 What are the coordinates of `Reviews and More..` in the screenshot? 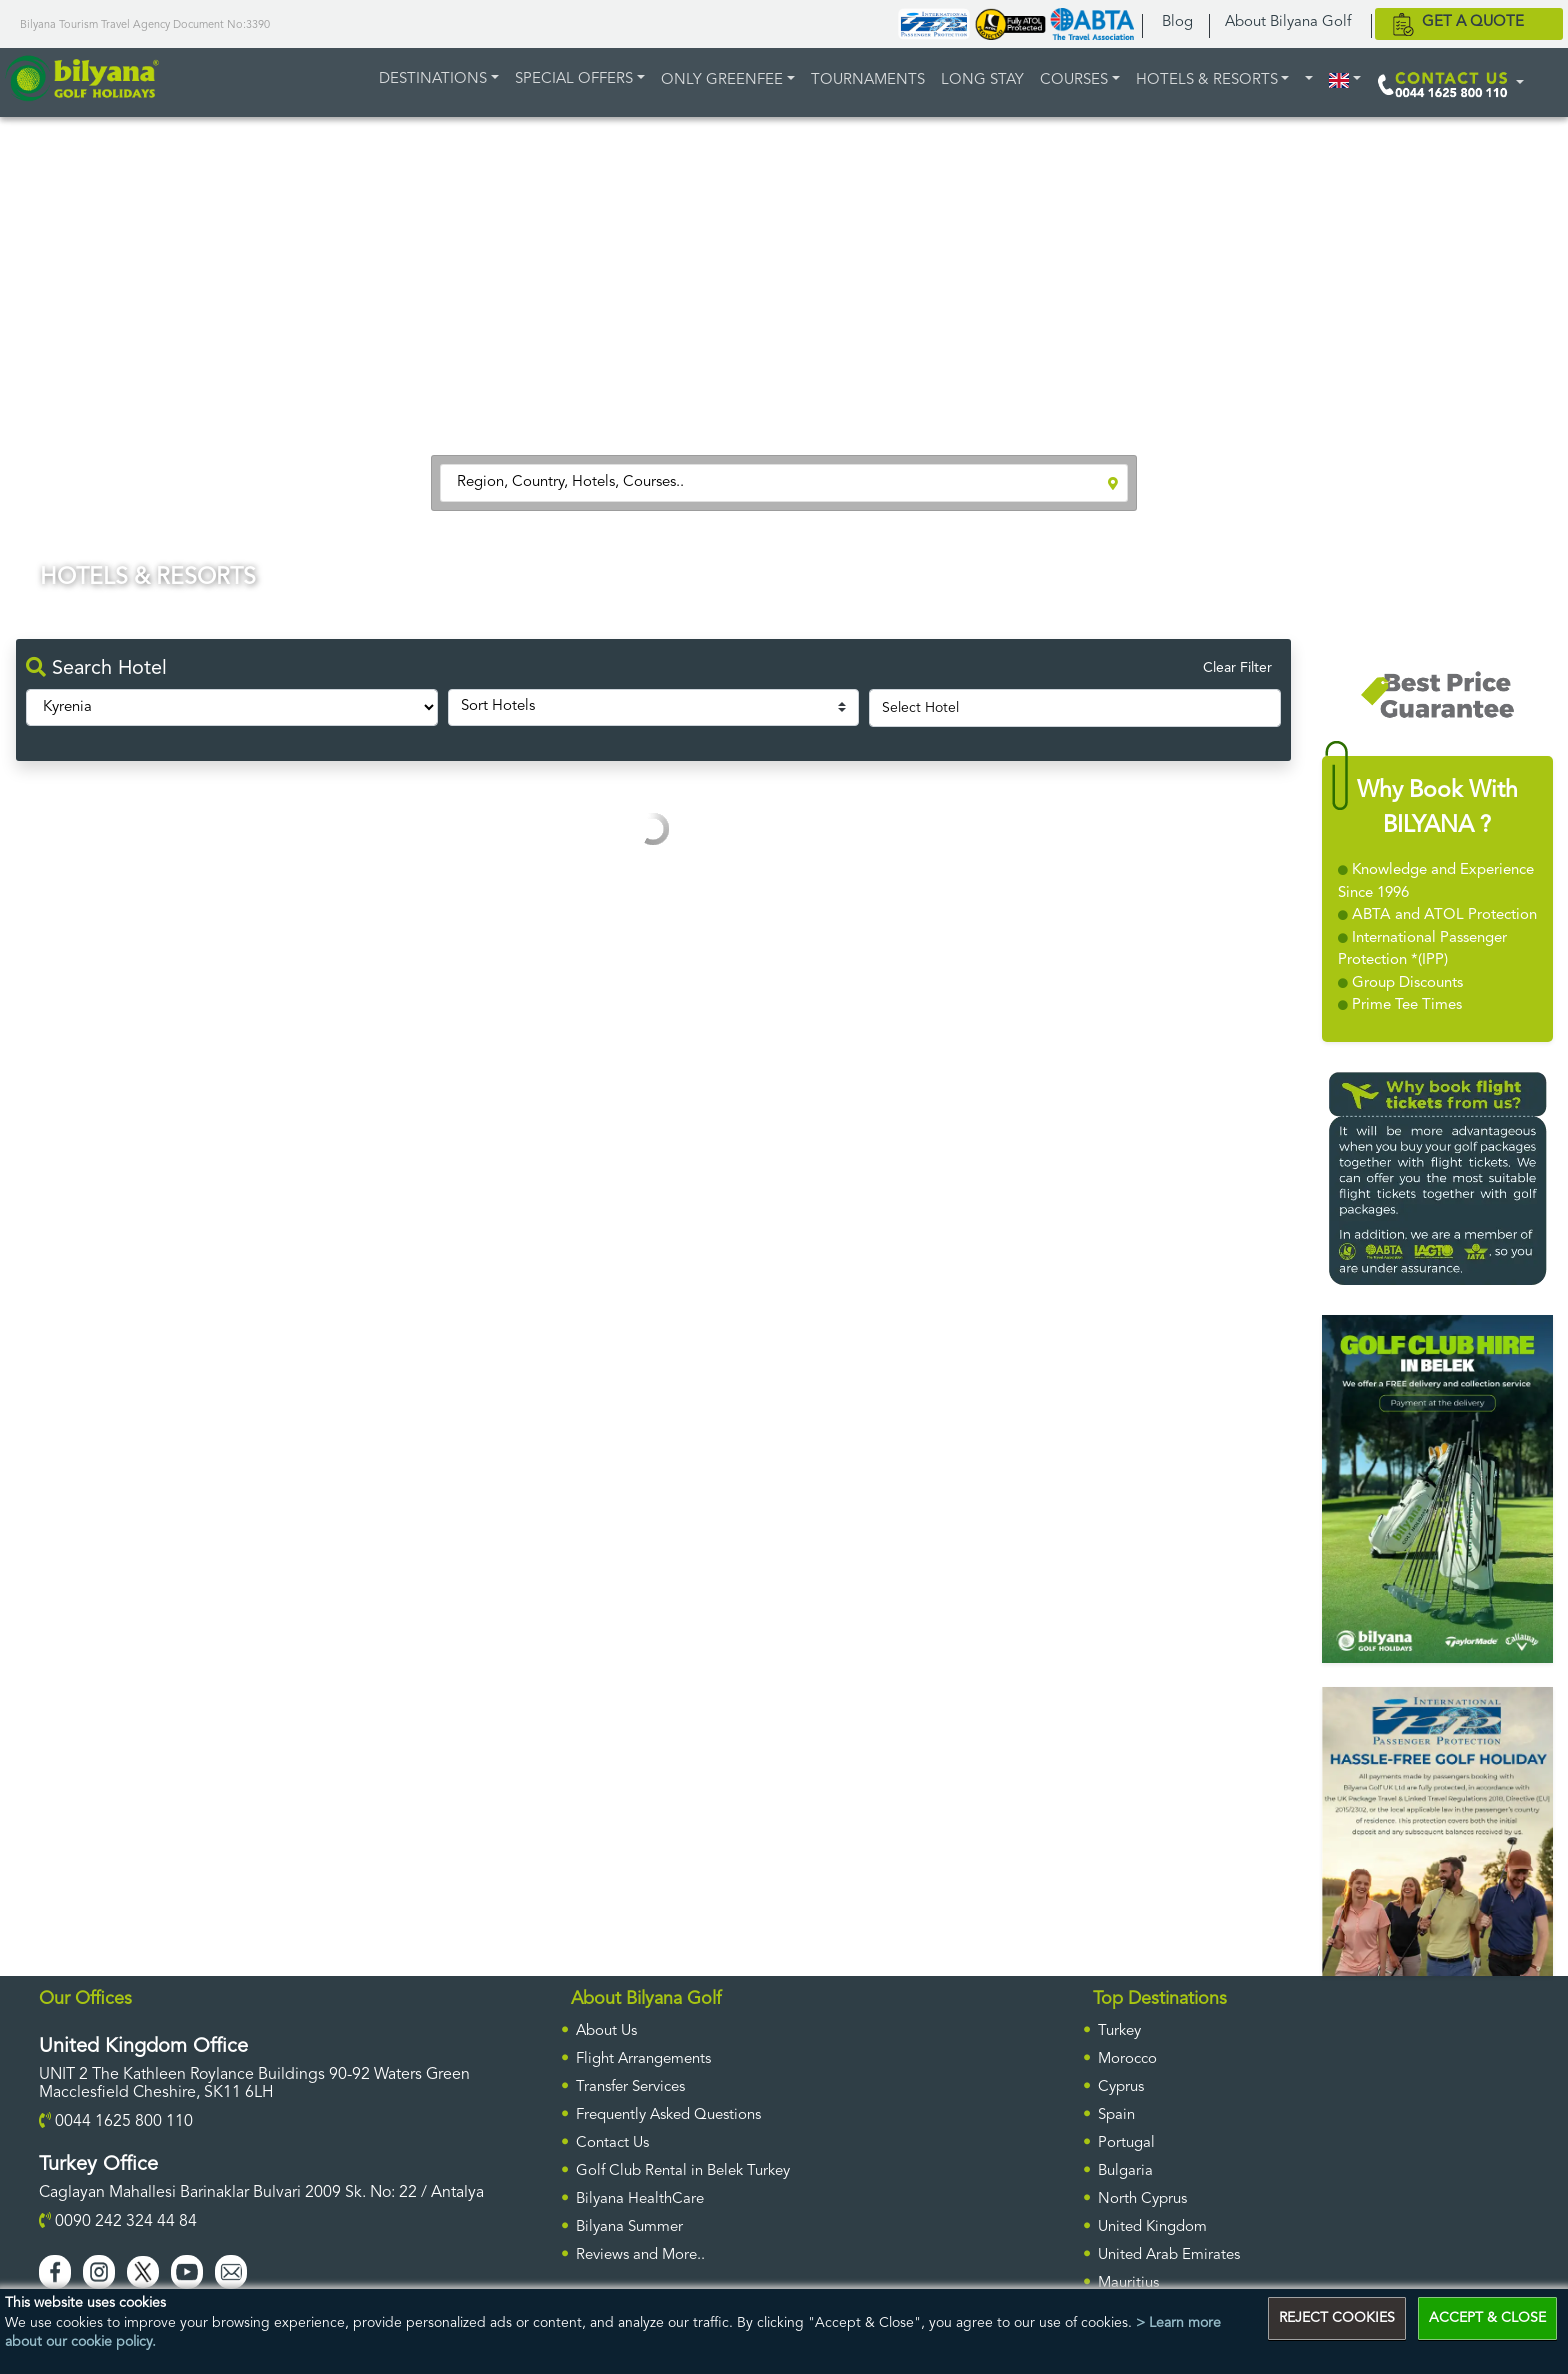 It's located at (640, 2255).